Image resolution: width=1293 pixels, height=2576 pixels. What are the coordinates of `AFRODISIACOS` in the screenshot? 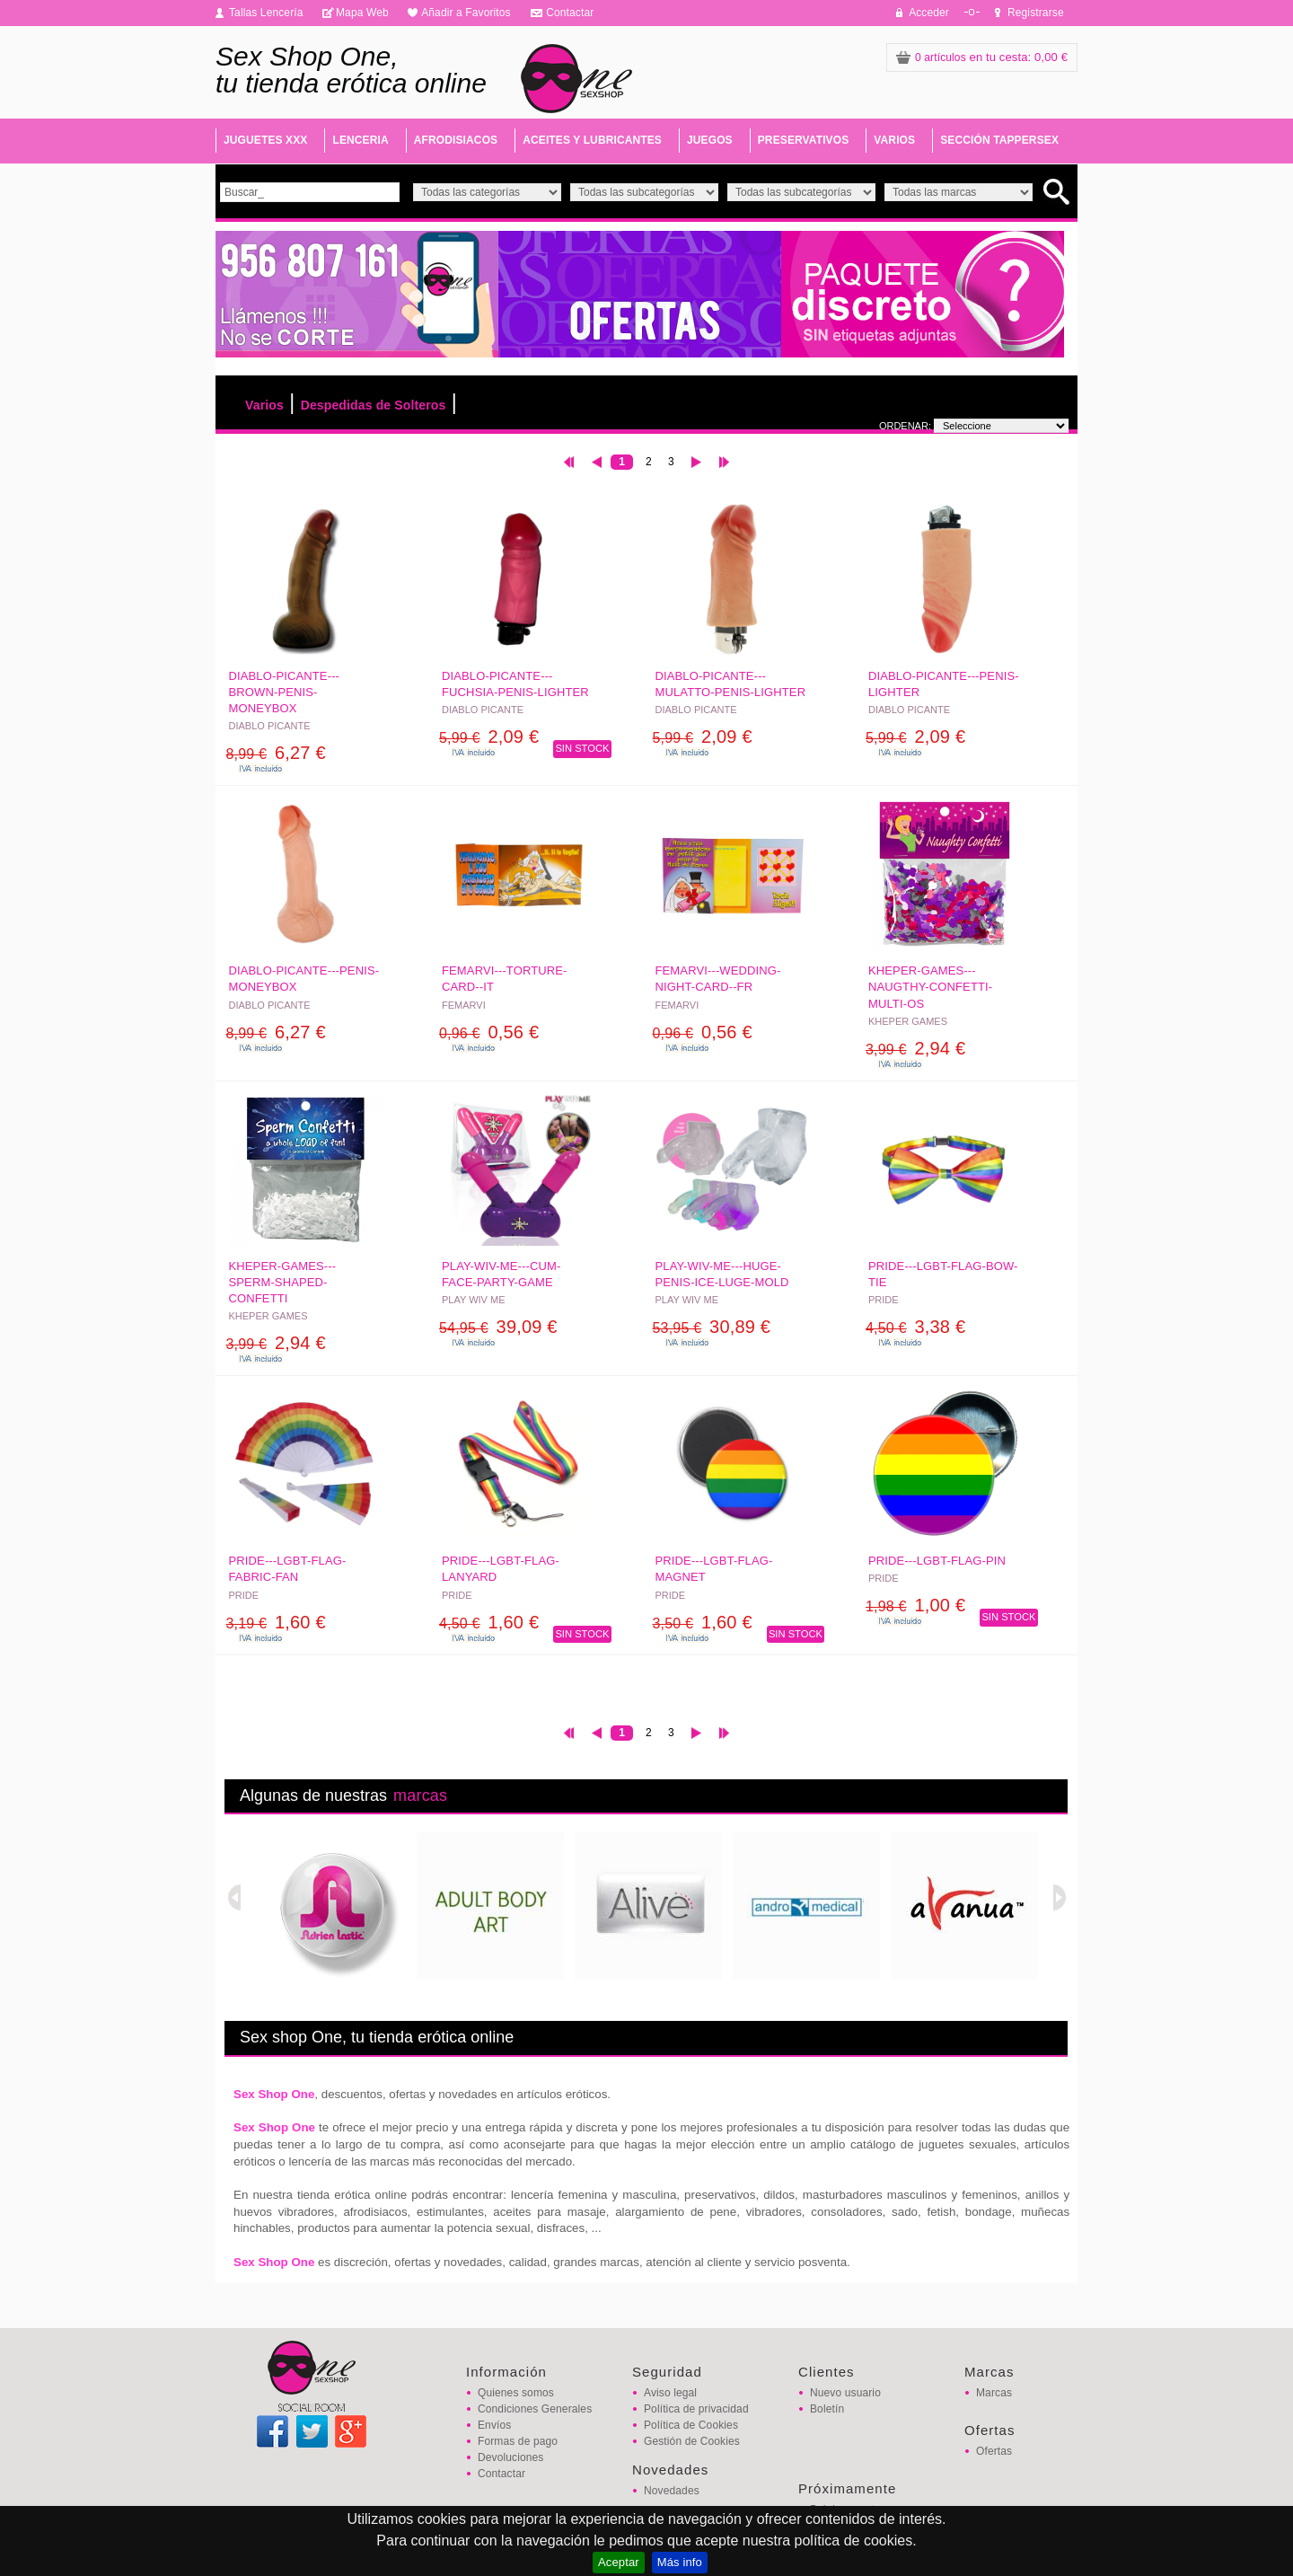 It's located at (455, 140).